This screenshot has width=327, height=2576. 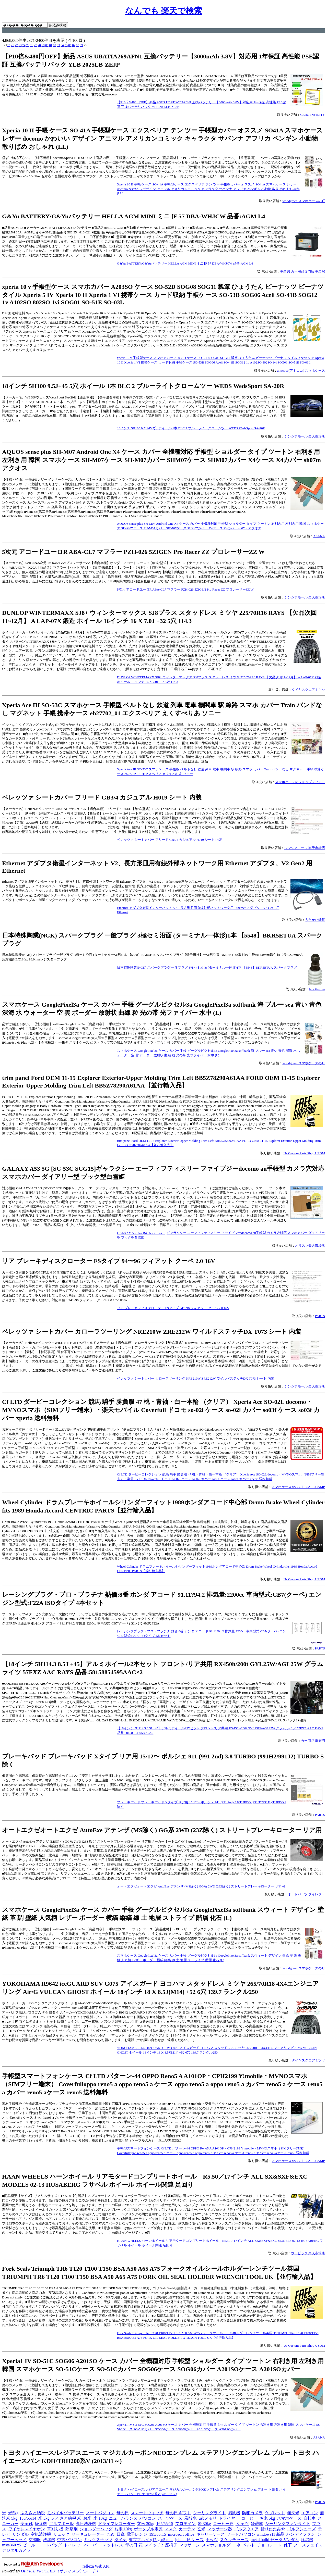 What do you see at coordinates (201, 2529) in the screenshot?
I see `玄米` at bounding box center [201, 2529].